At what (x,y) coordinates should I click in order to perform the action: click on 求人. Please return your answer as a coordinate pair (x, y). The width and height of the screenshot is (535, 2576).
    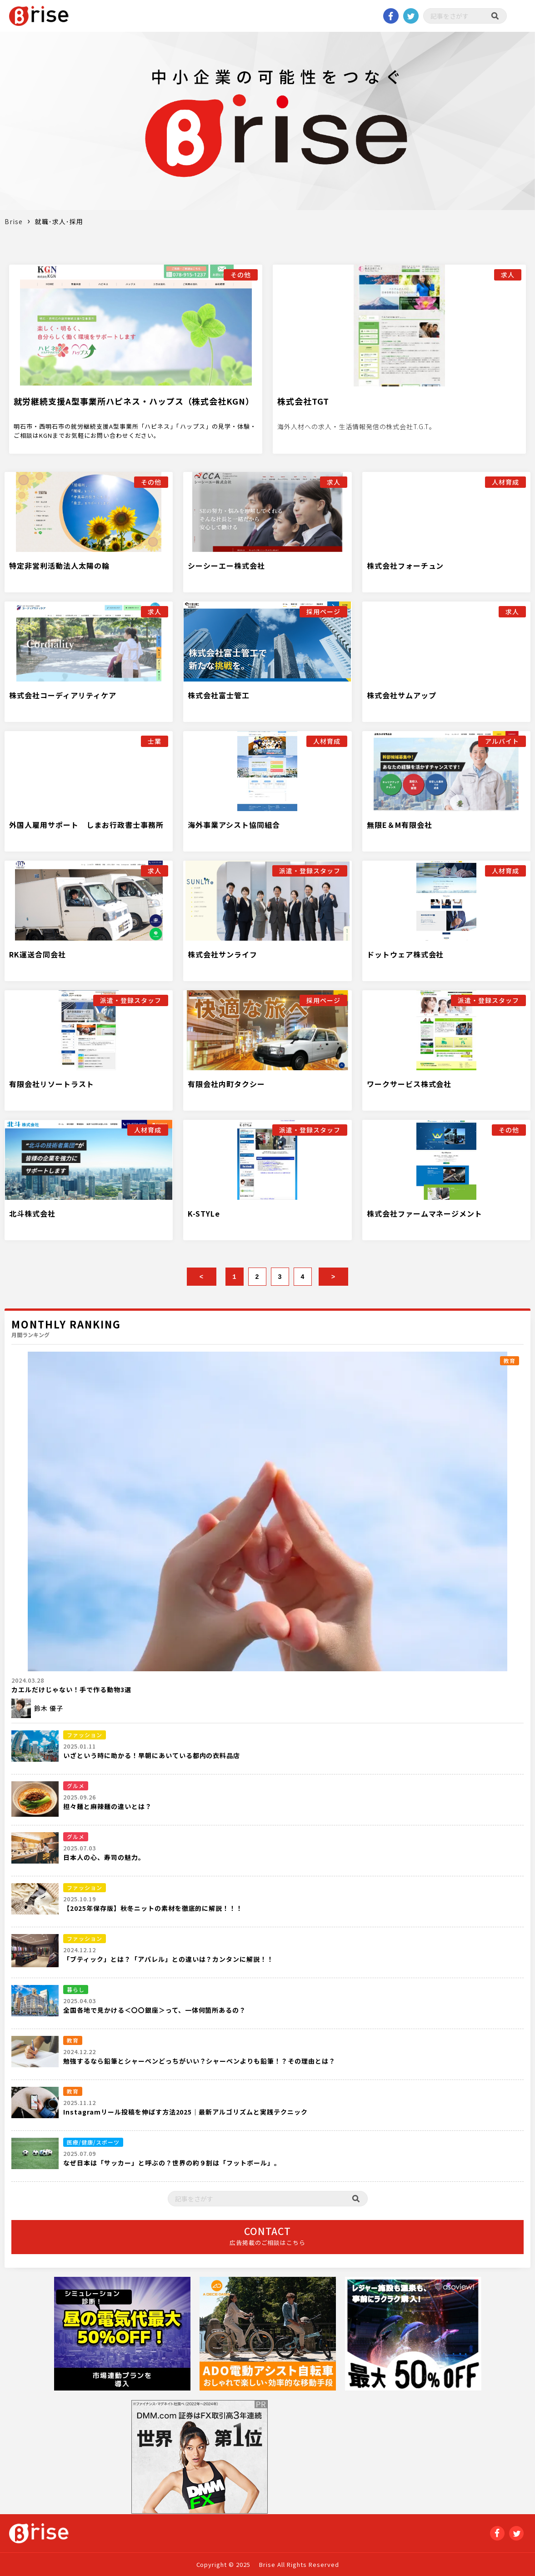
    Looking at the image, I should click on (508, 274).